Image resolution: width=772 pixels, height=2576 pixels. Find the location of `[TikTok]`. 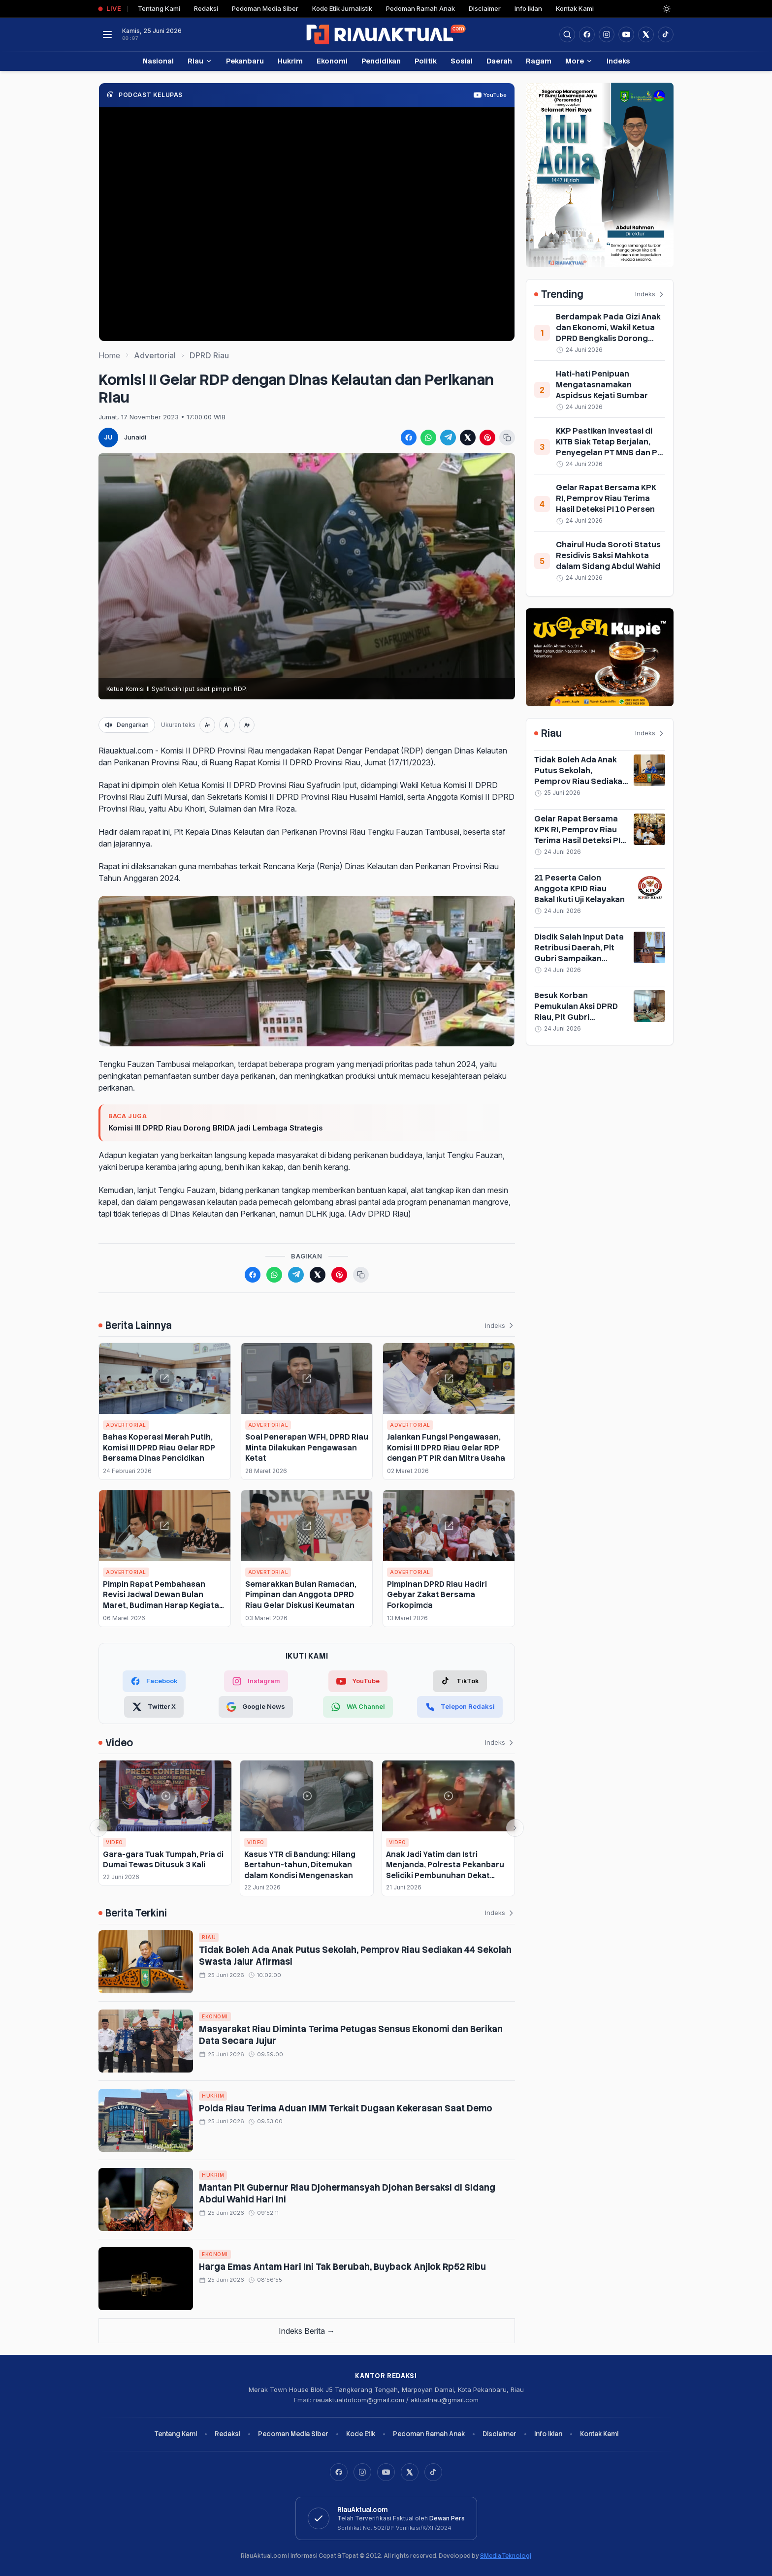

[TikTok] is located at coordinates (460, 1681).